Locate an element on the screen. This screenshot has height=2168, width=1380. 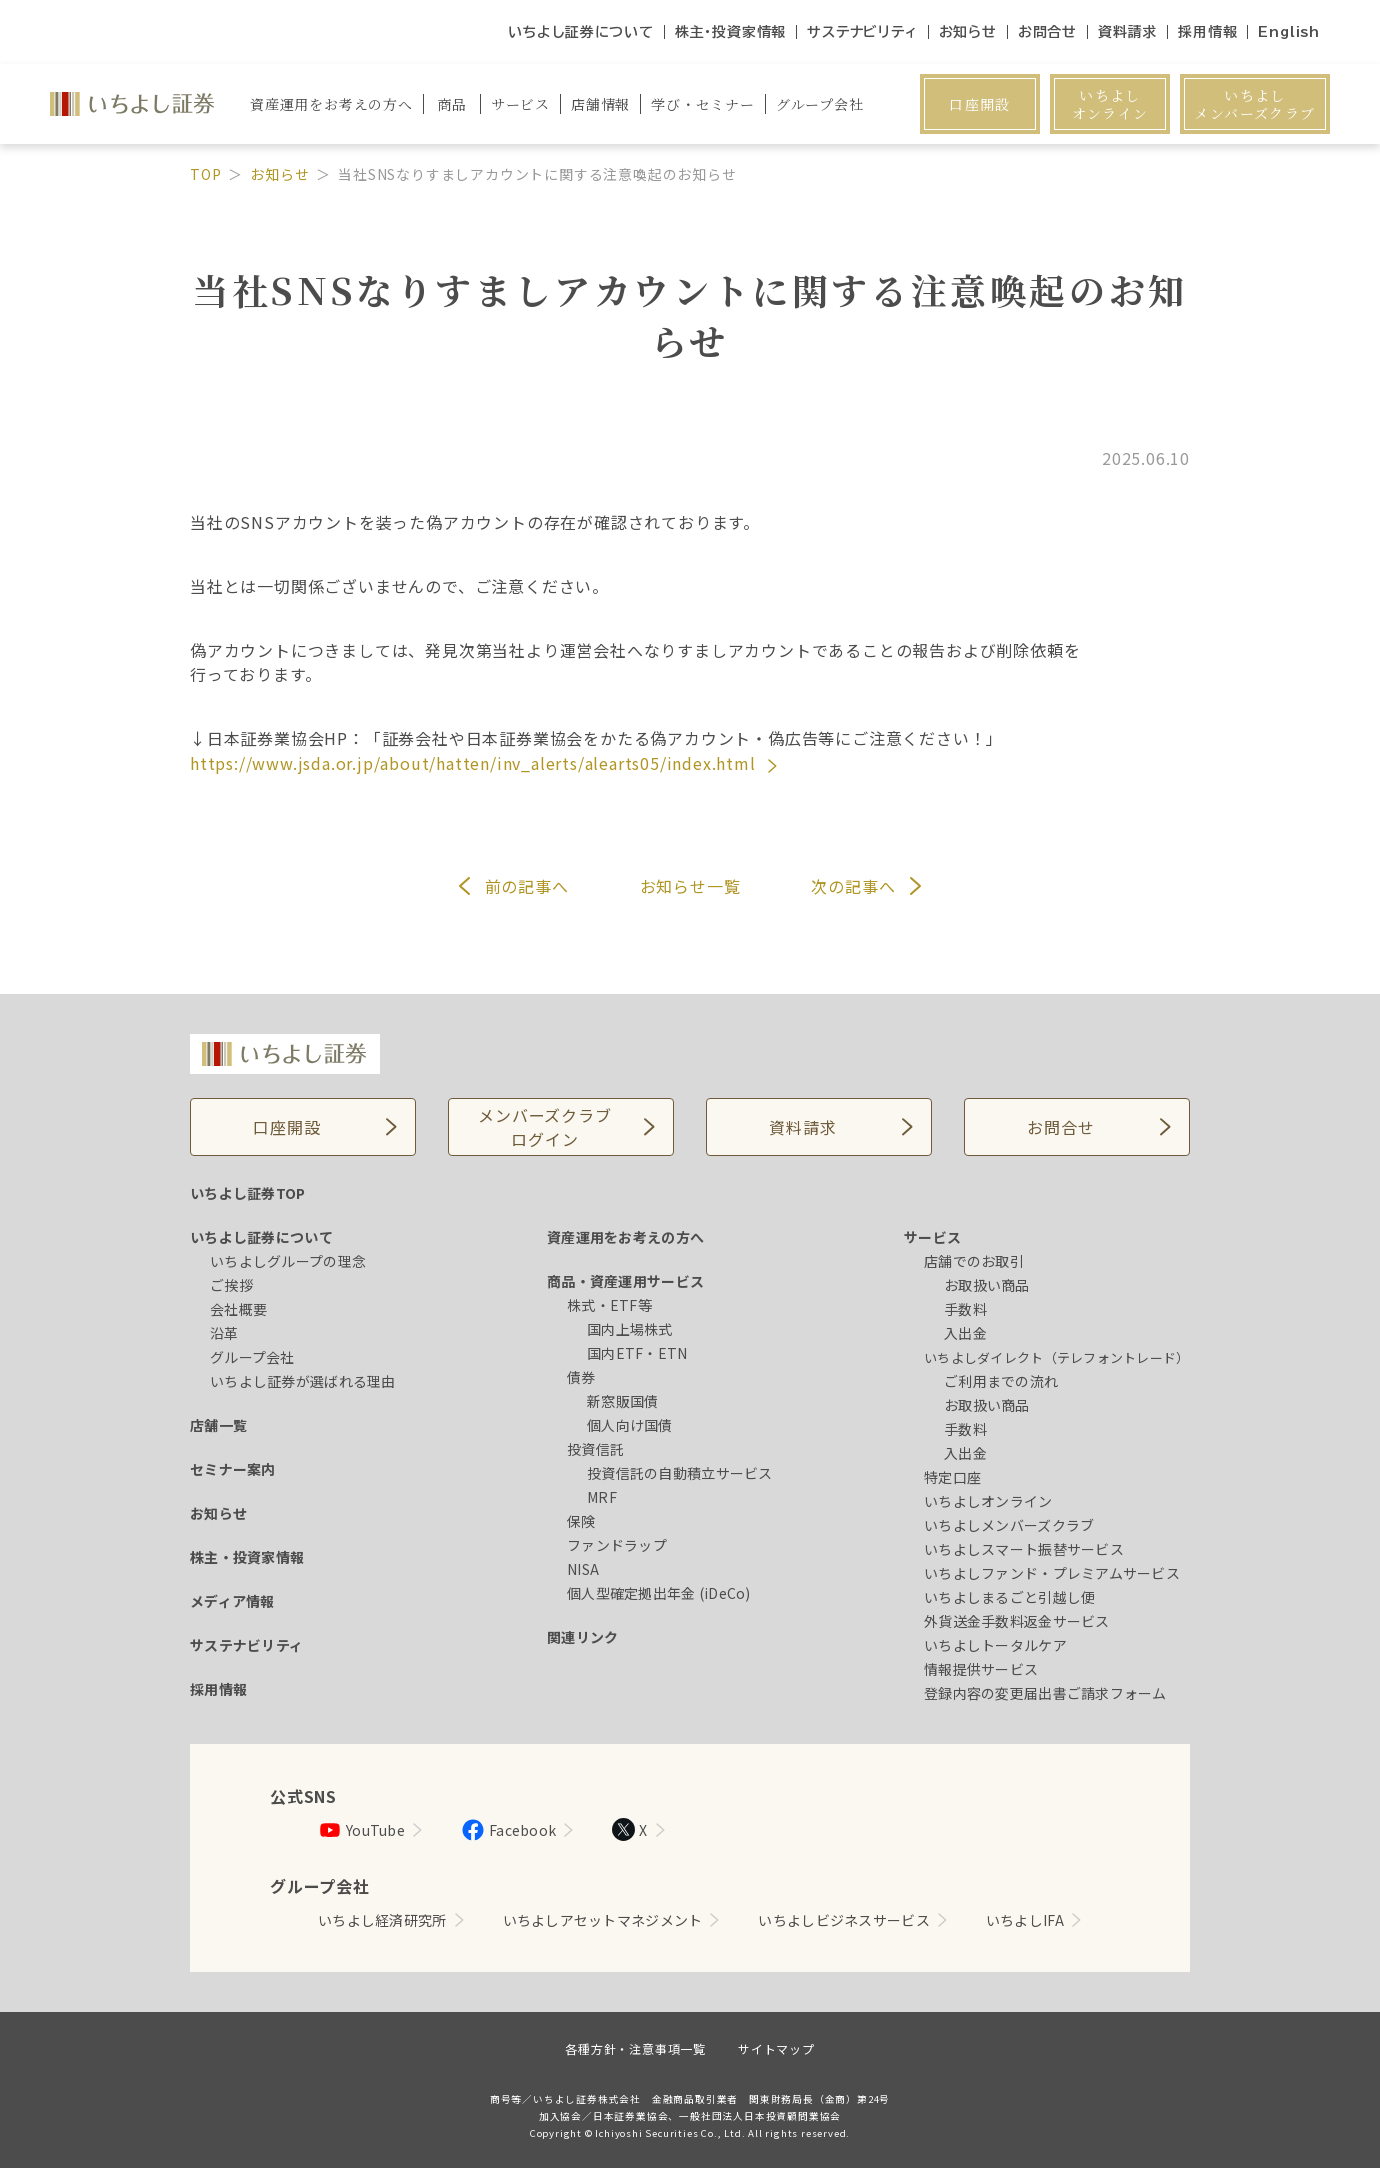
ファンドラップ is located at coordinates (617, 1545).